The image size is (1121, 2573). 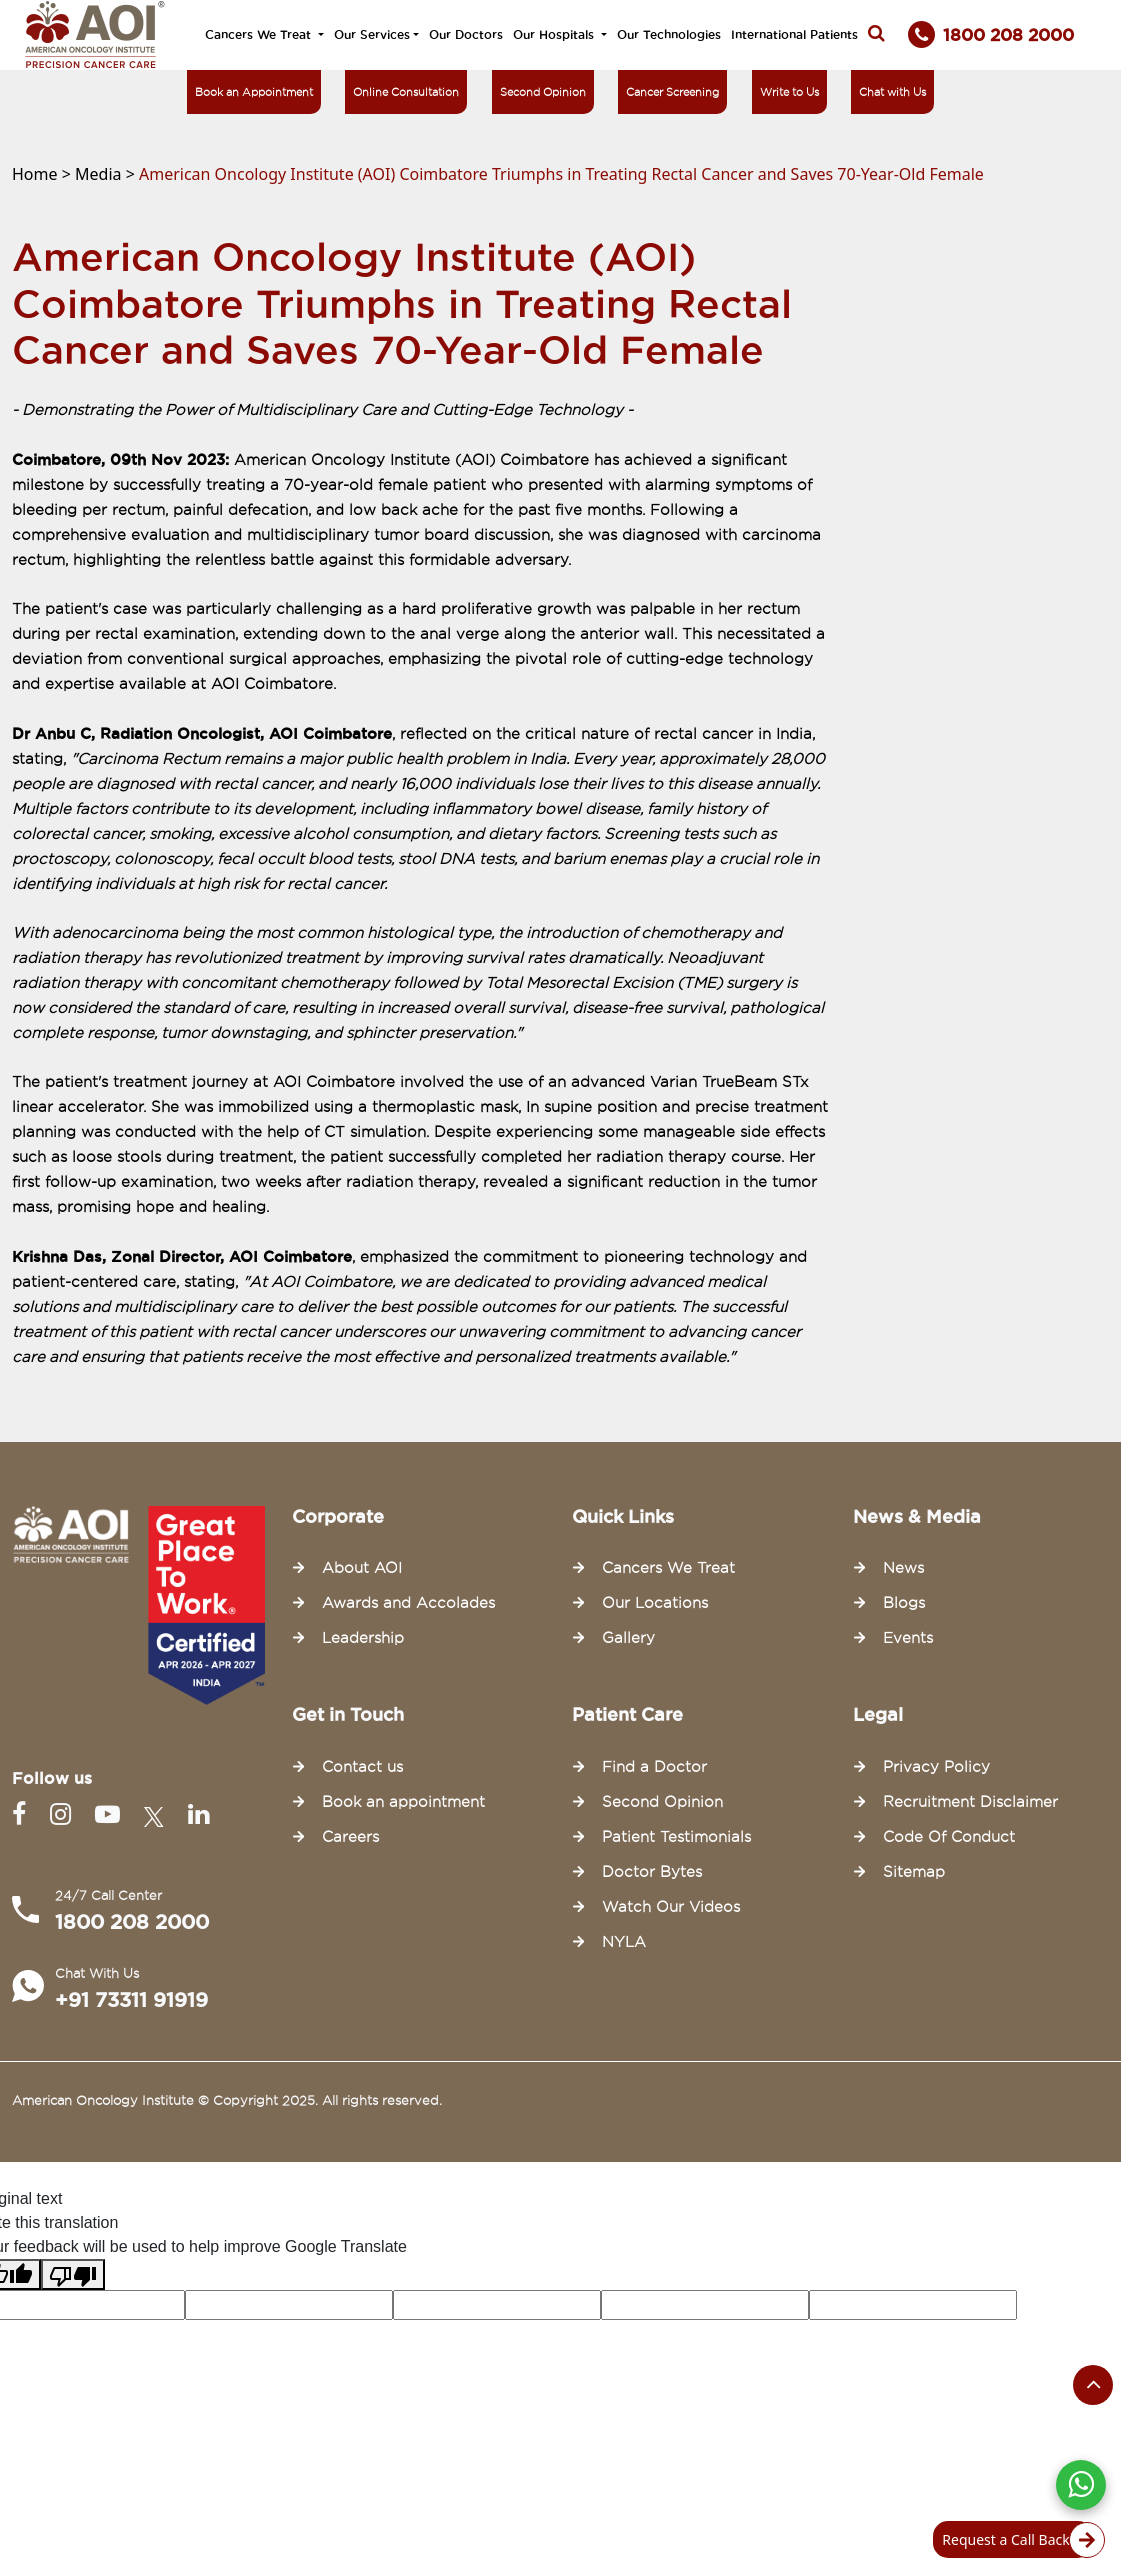 I want to click on Book an appointment, so click(x=403, y=1802).